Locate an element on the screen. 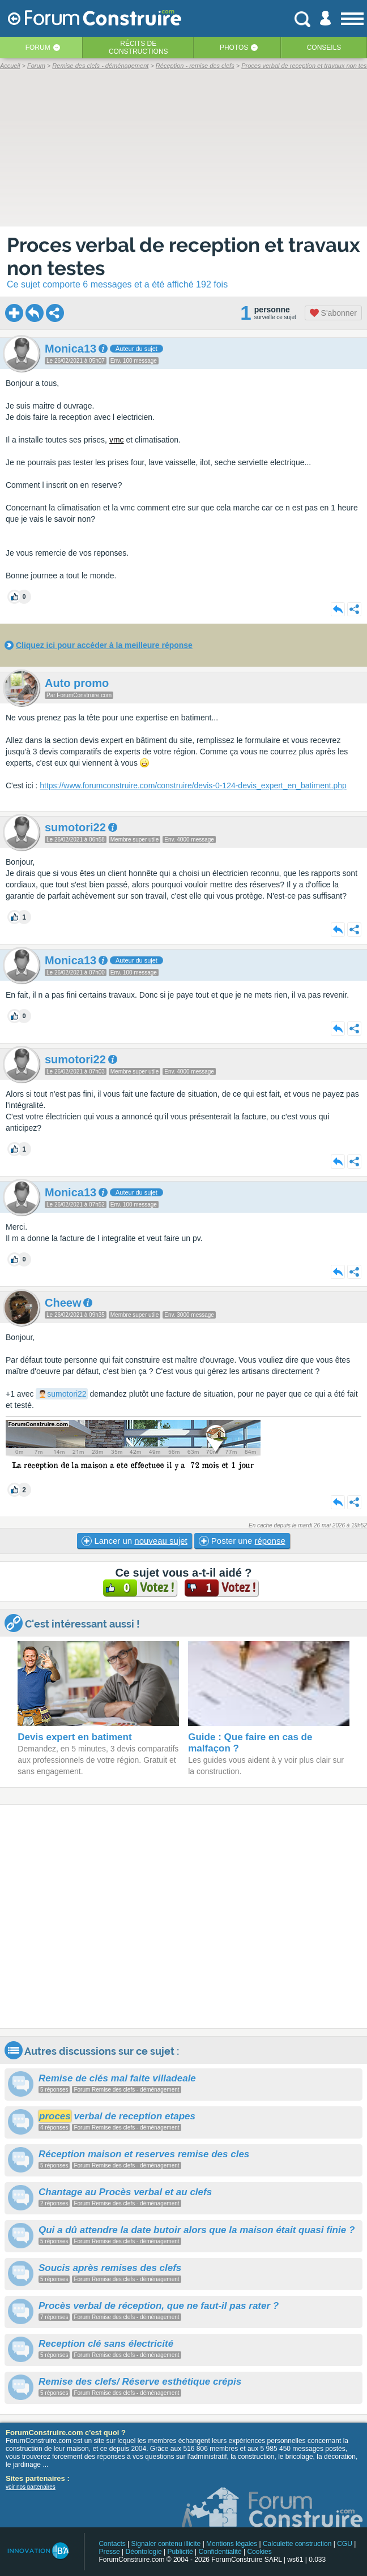  Contacts is located at coordinates (112, 2544).